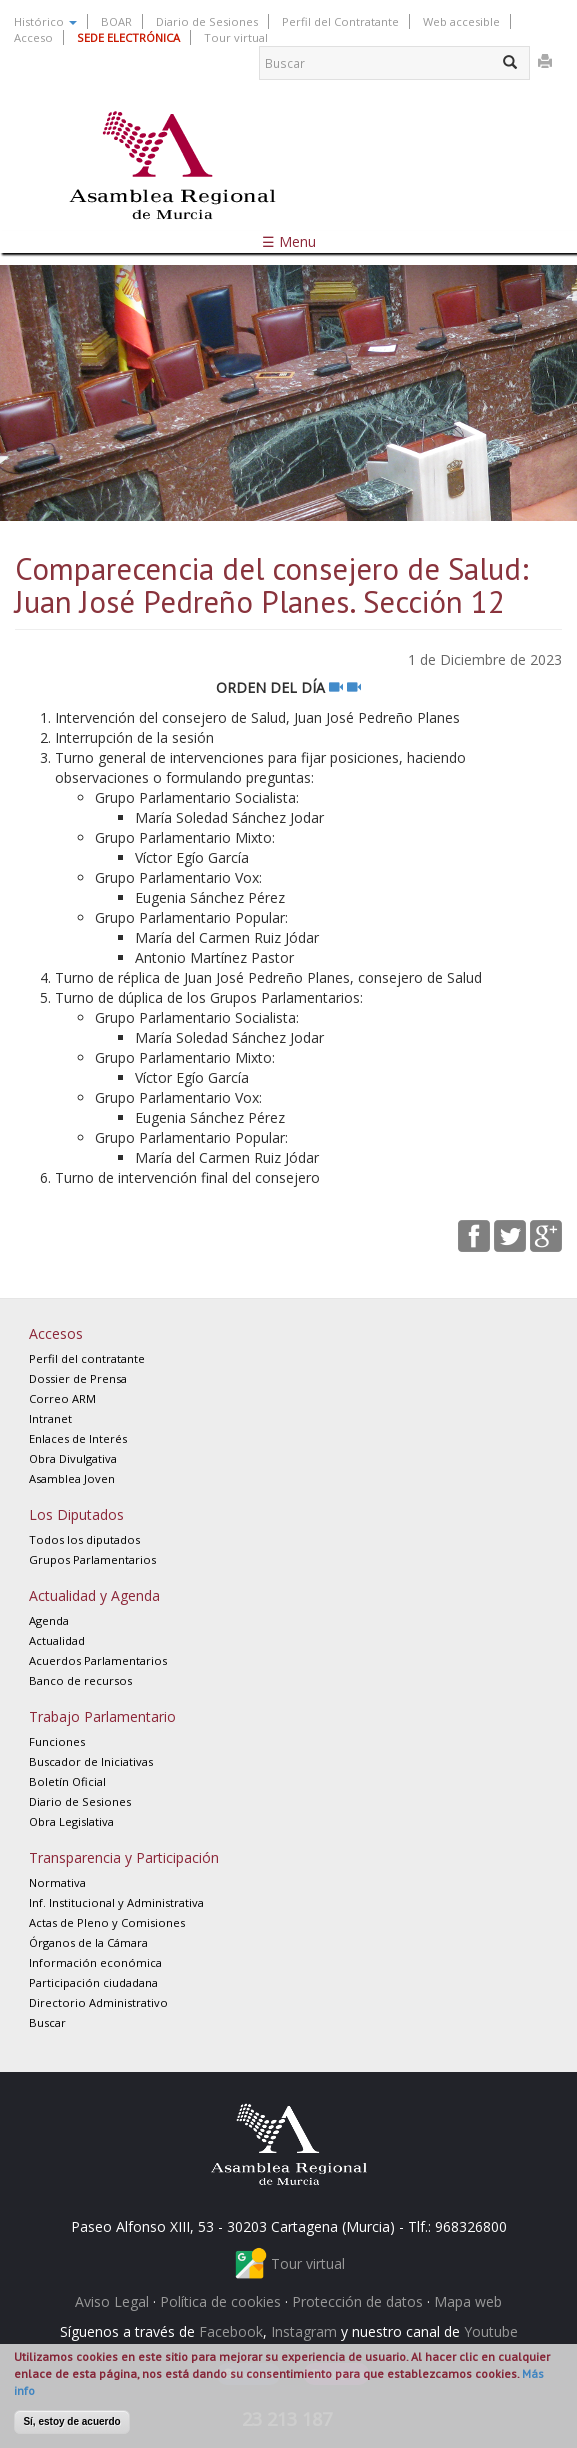  Describe the element at coordinates (71, 1821) in the screenshot. I see `Obra Legislativa` at that location.